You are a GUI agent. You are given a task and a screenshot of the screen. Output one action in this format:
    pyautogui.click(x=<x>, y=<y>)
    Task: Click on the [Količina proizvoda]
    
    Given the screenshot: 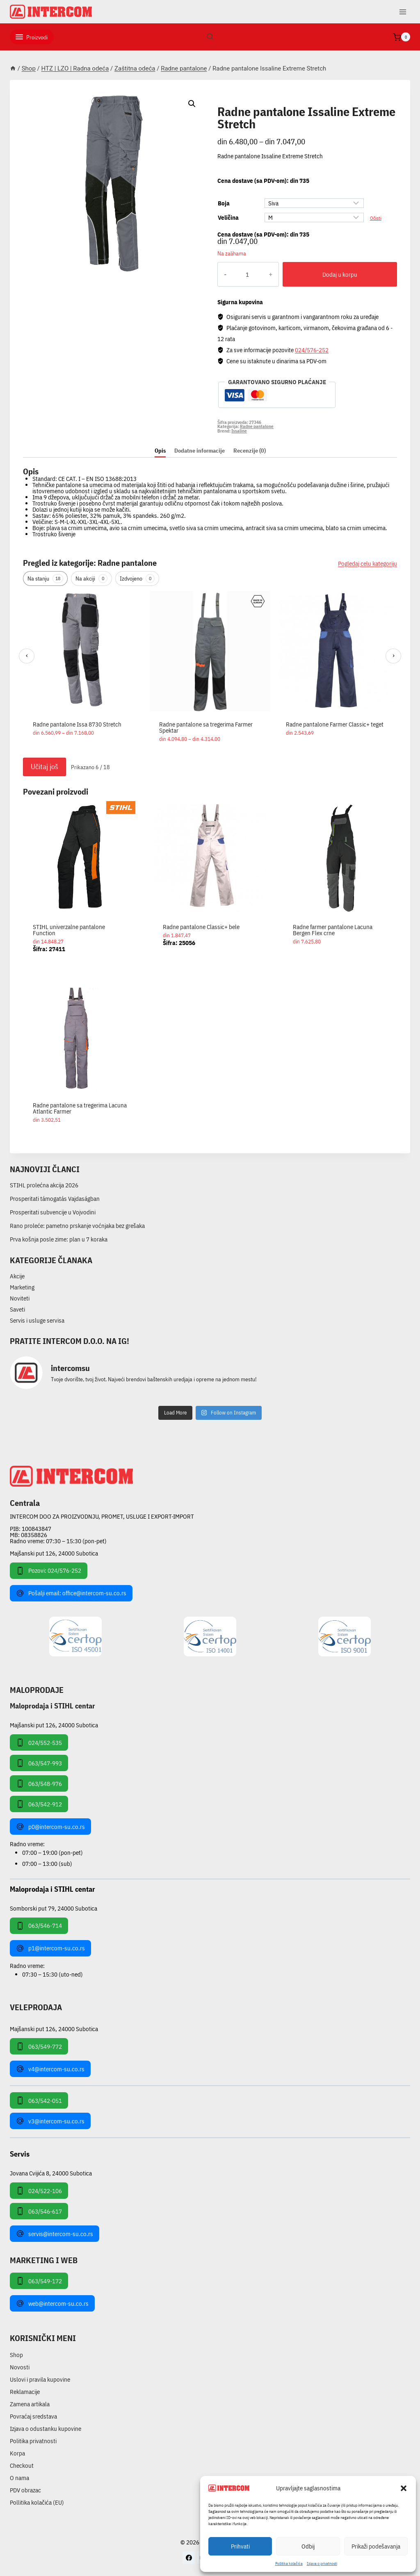 What is the action you would take?
    pyautogui.click(x=239, y=274)
    